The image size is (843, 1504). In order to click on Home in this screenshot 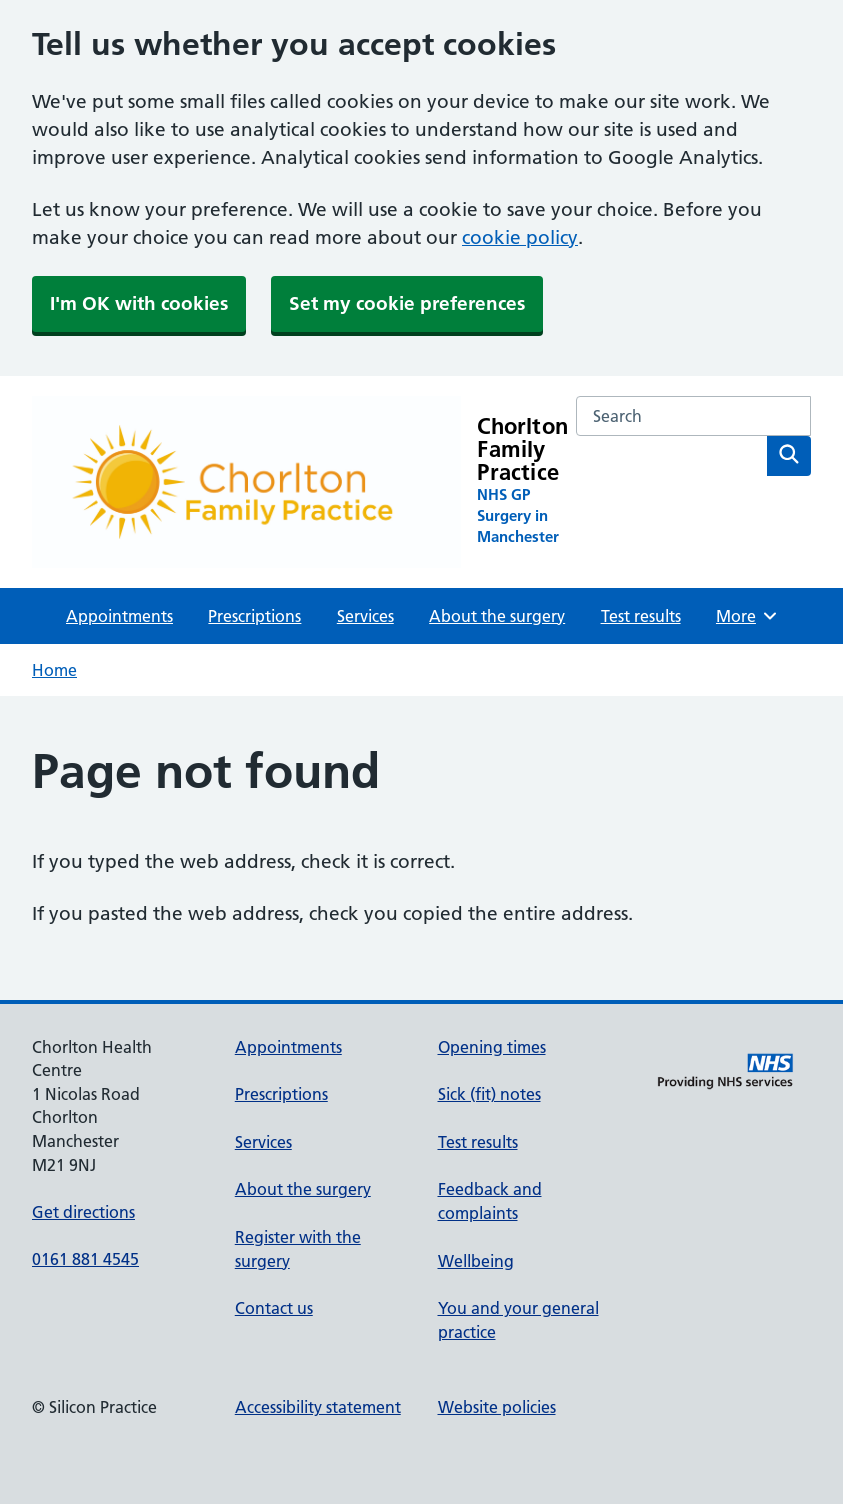, I will do `click(54, 670)`.